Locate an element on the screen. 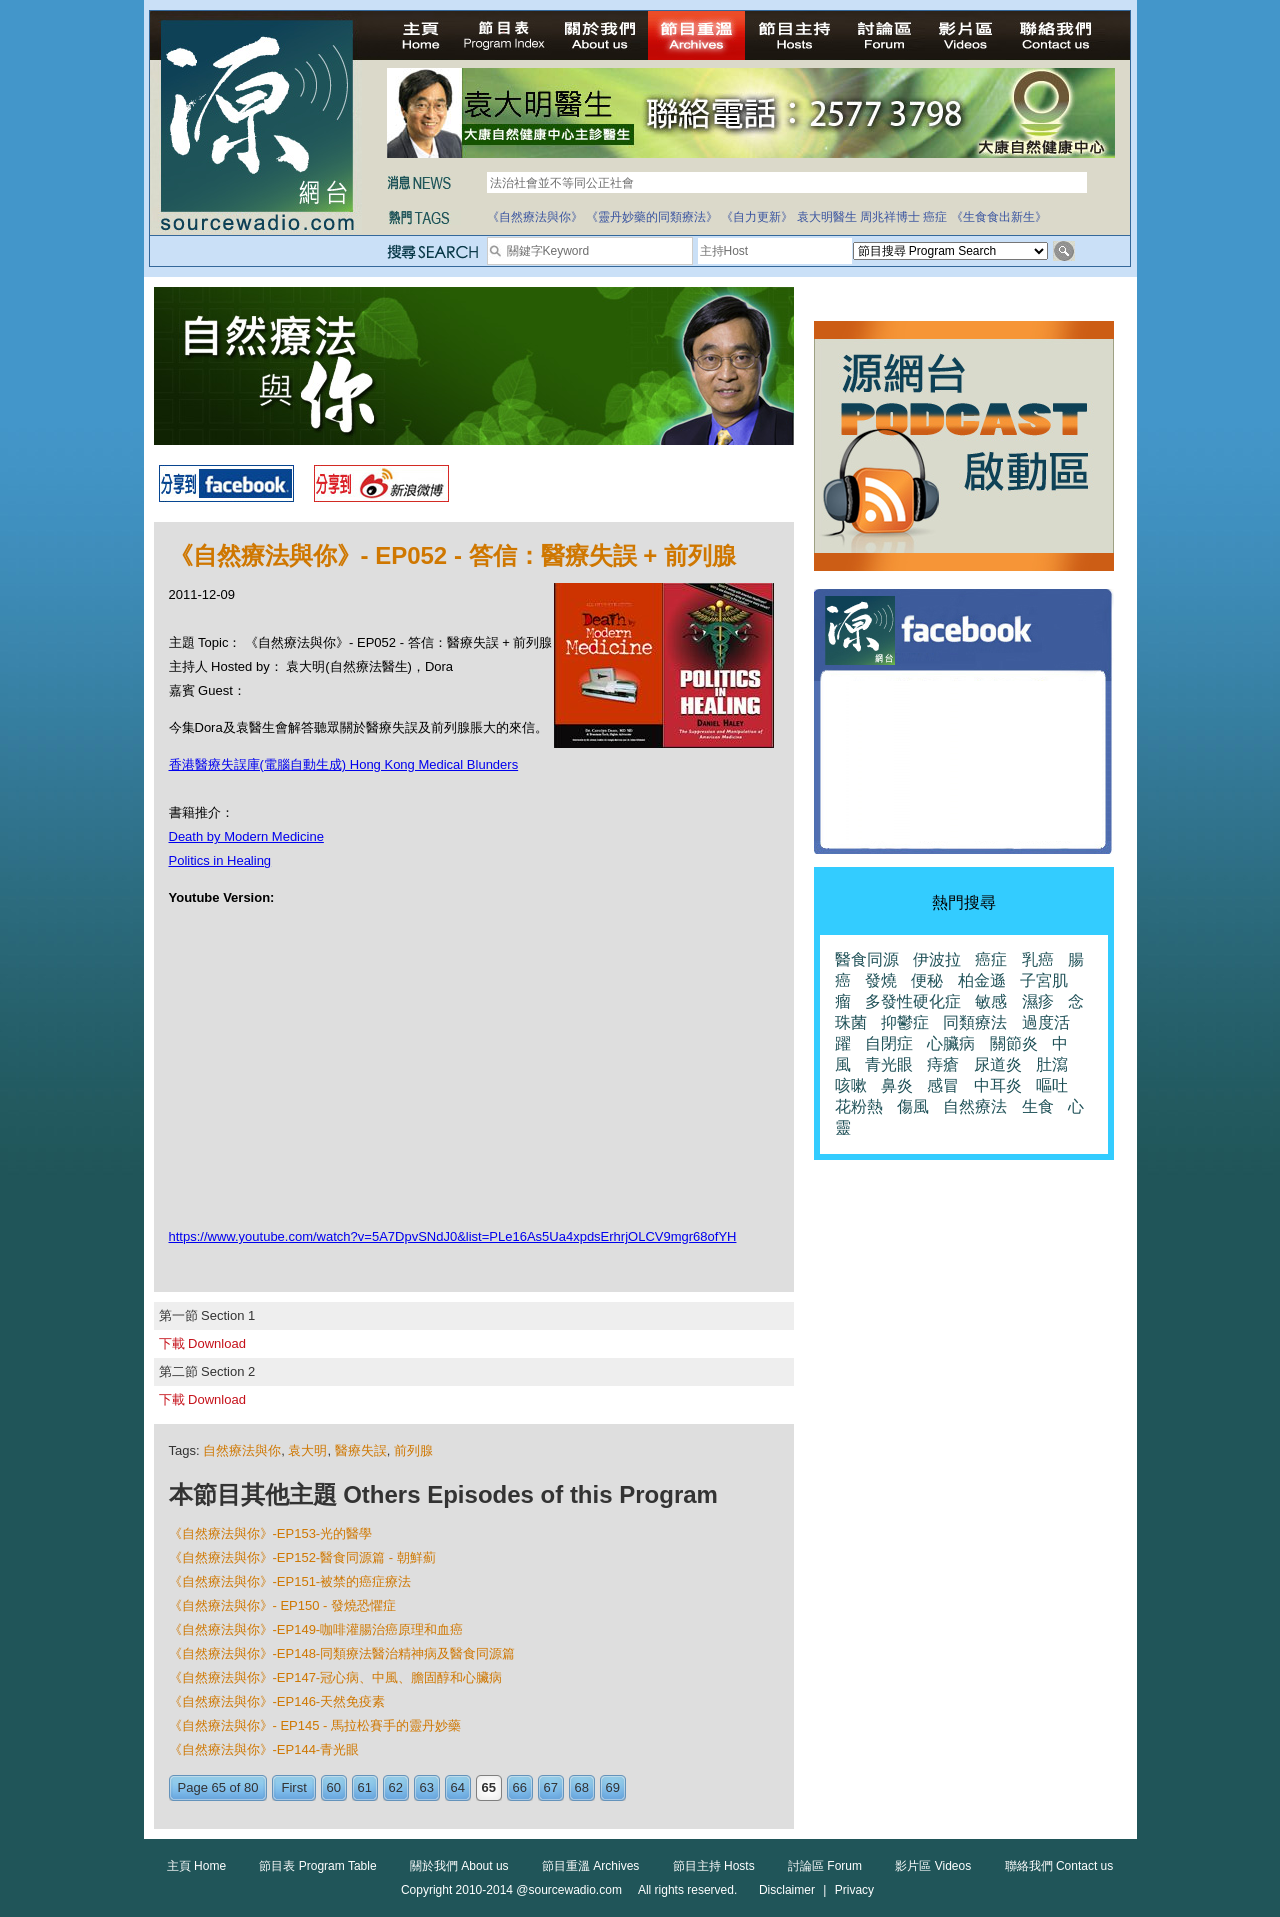  66 is located at coordinates (520, 1787).